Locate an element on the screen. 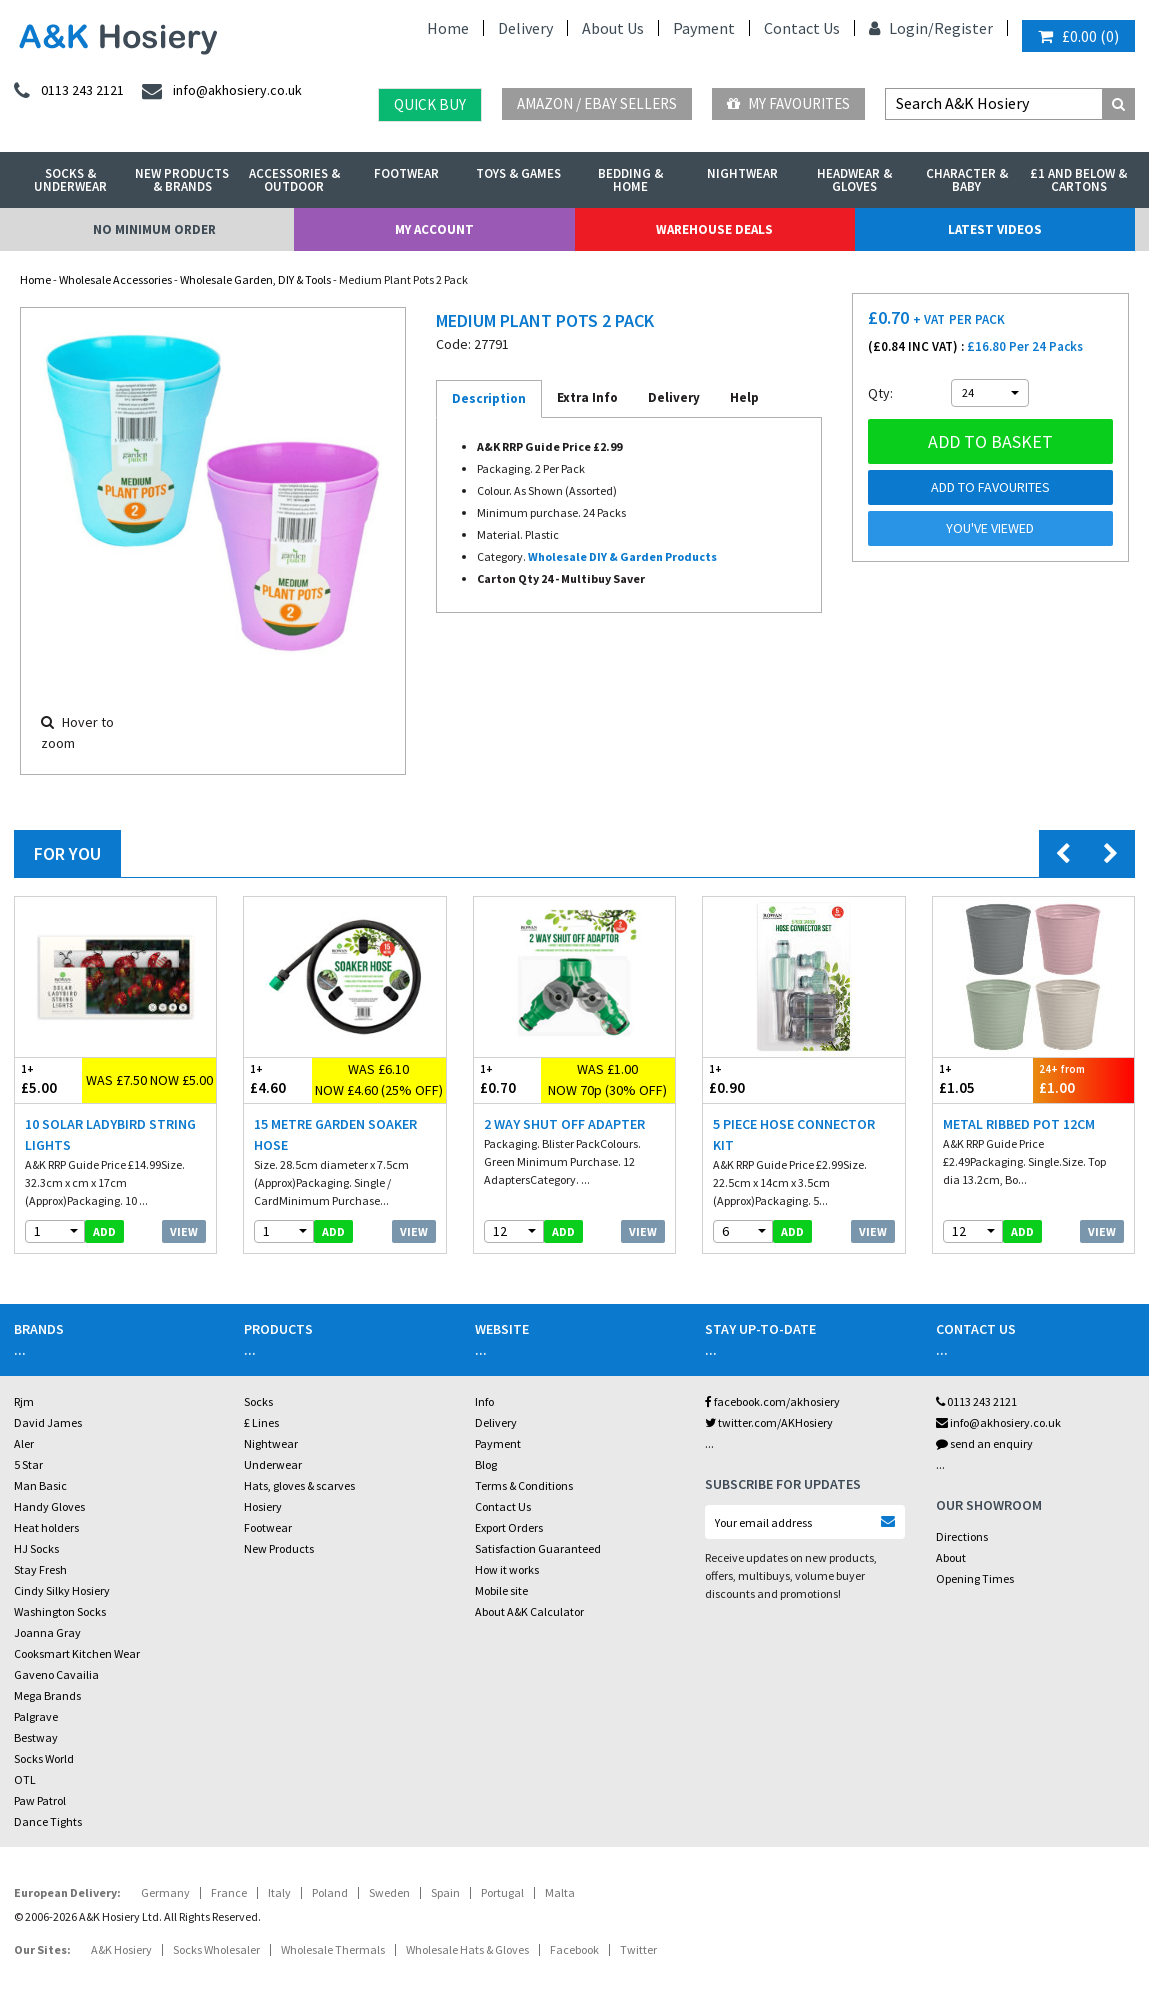 The image size is (1149, 2016). Cindy Silky Hosiery is located at coordinates (62, 1590).